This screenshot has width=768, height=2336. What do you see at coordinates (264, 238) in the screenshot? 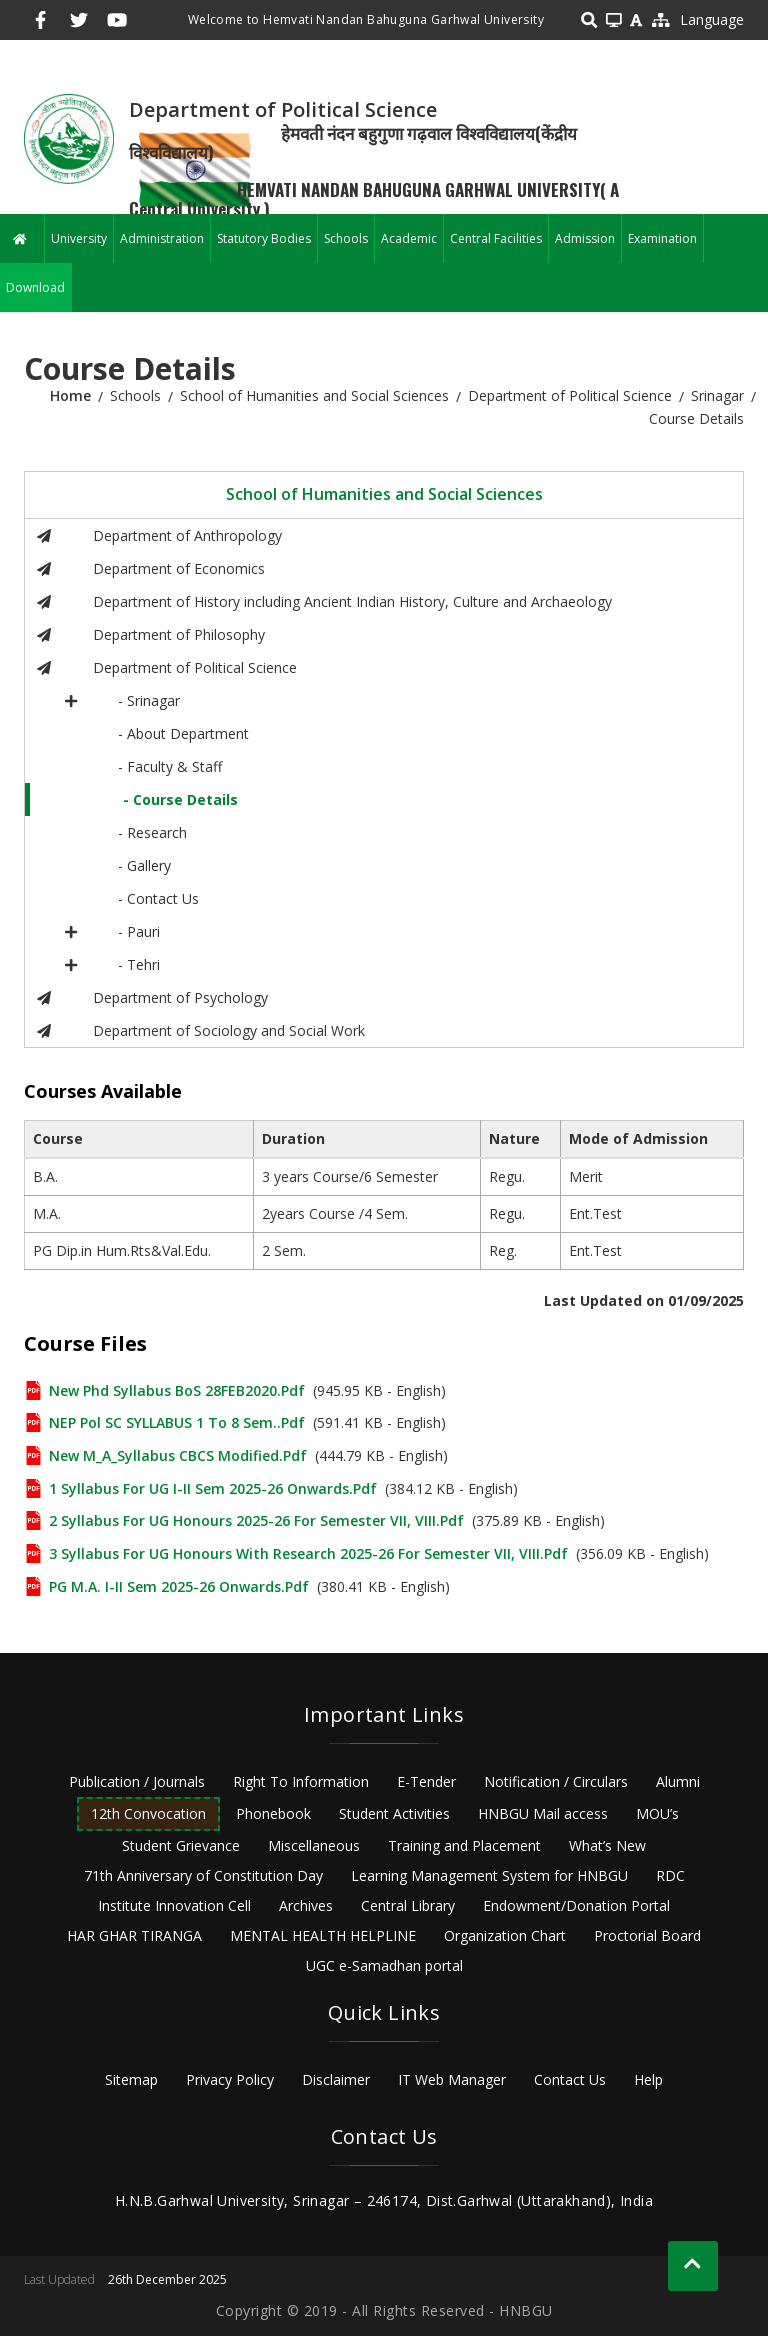
I see `Statutory Bodies` at bounding box center [264, 238].